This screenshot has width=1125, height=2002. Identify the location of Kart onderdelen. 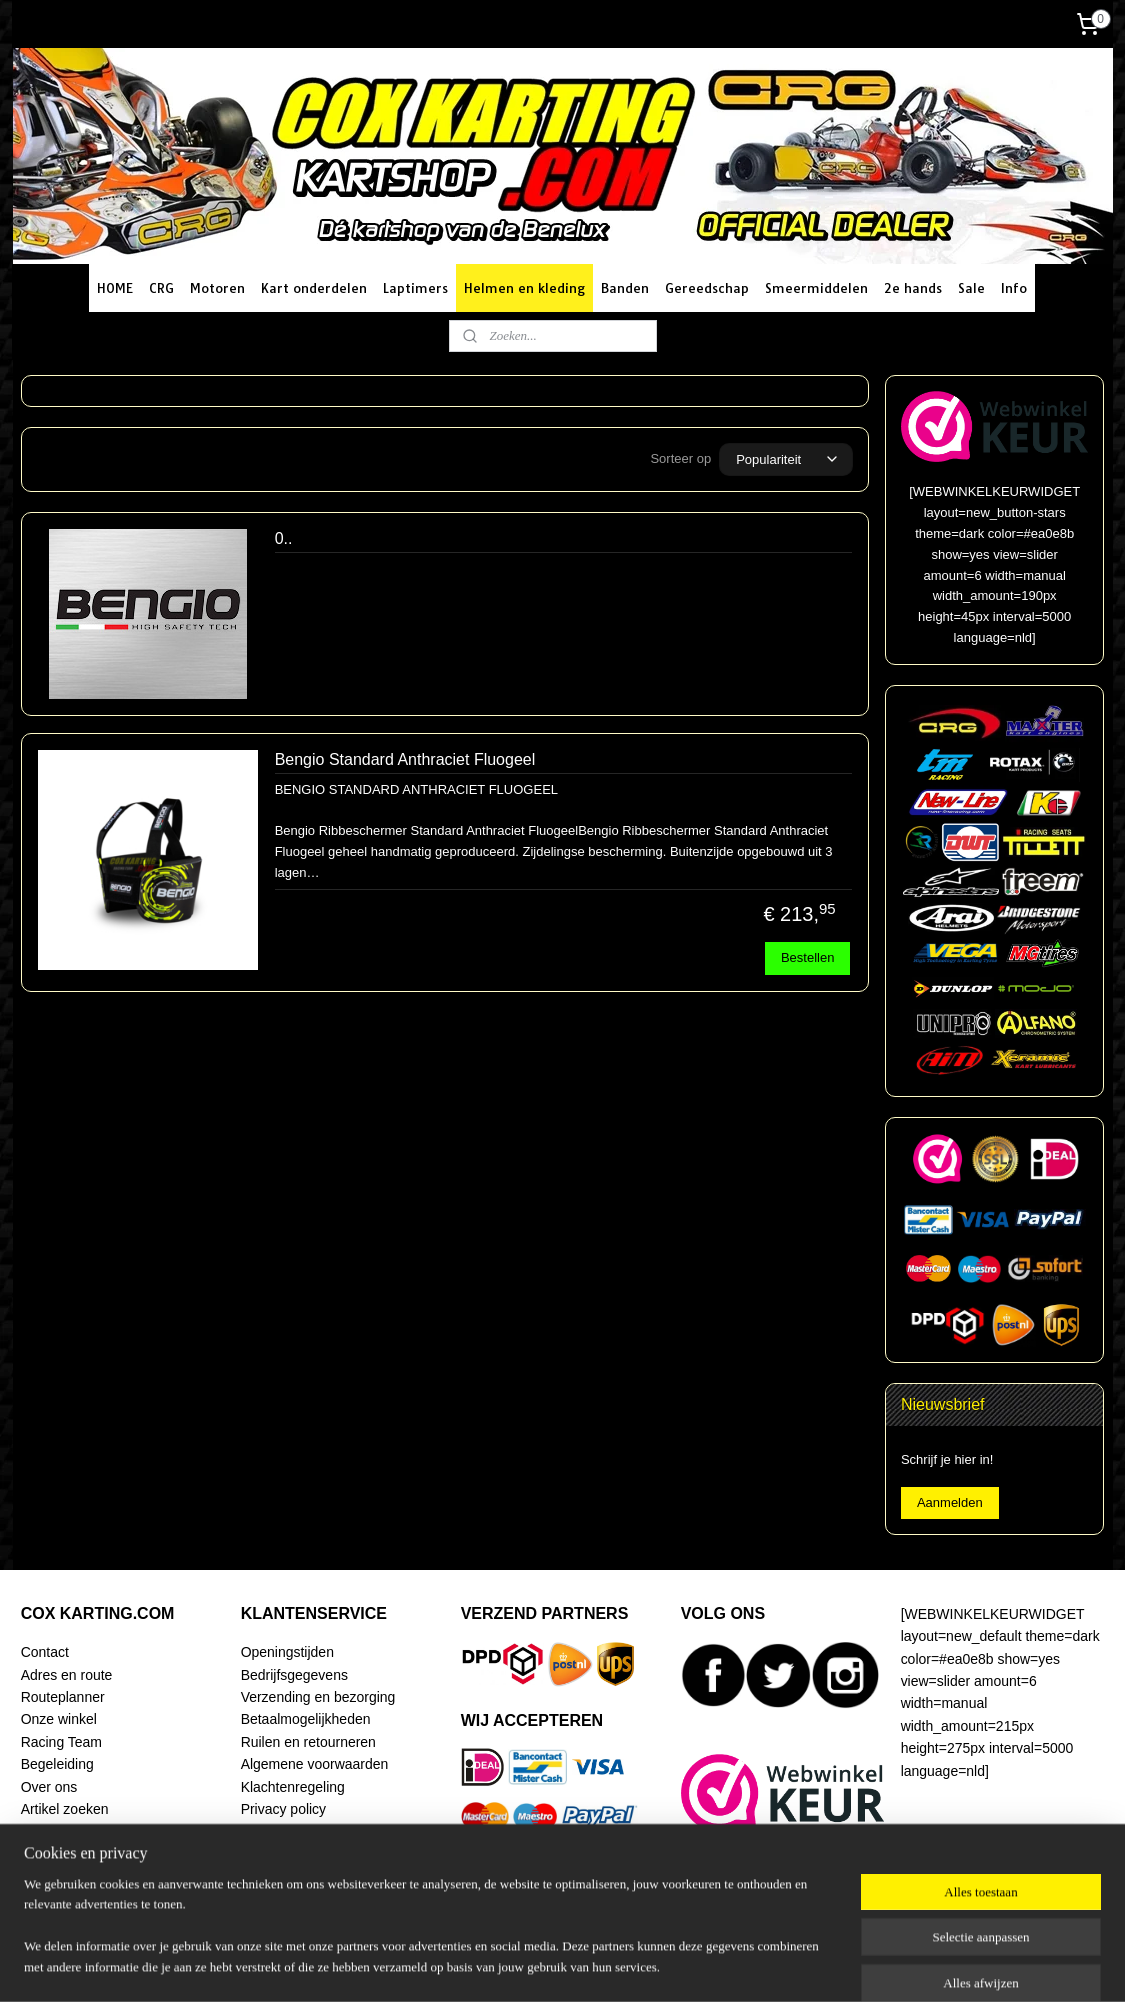
(314, 288).